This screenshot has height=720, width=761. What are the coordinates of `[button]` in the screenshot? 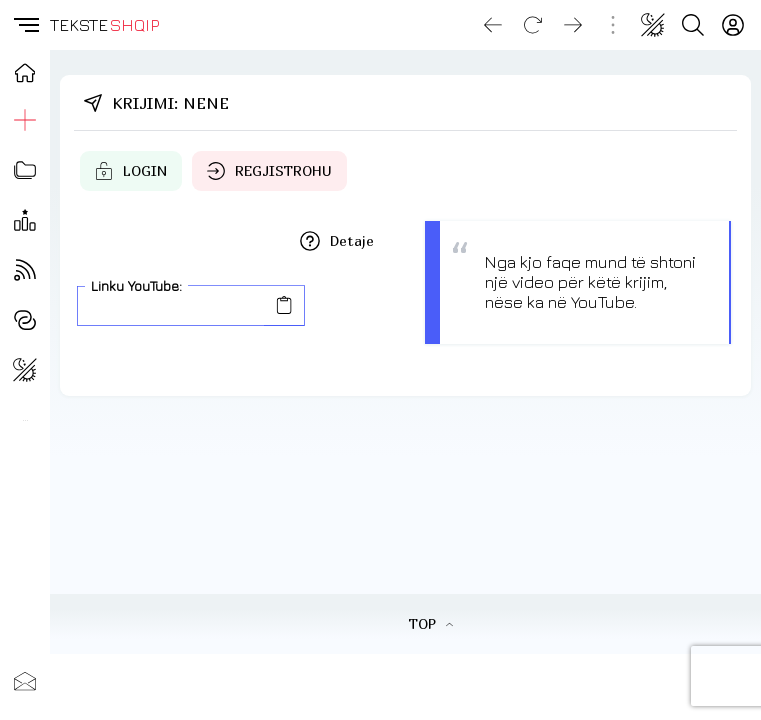 It's located at (25, 25).